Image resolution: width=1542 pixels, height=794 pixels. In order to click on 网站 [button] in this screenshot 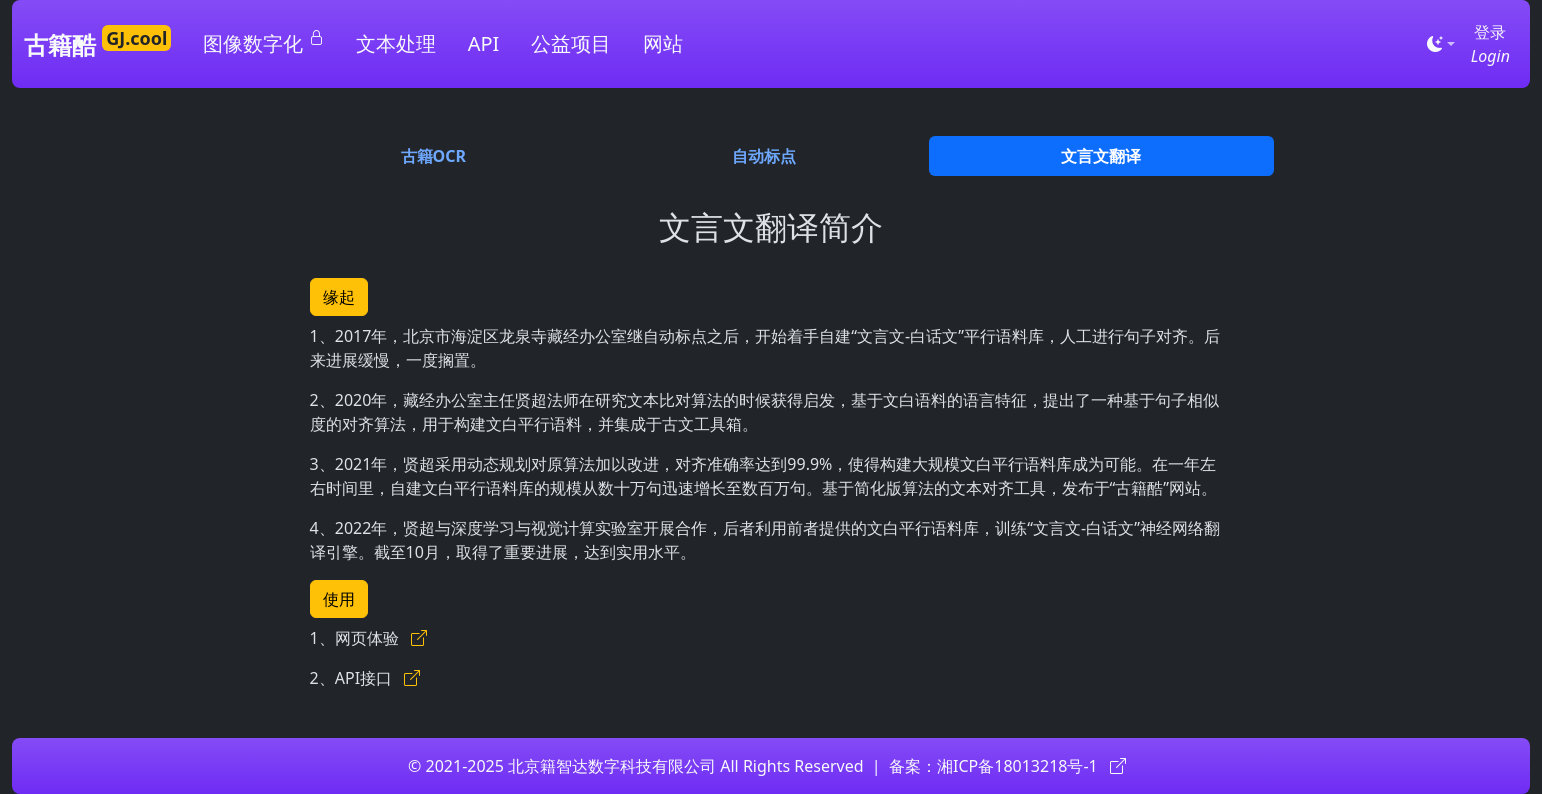, I will do `click(663, 43)`.